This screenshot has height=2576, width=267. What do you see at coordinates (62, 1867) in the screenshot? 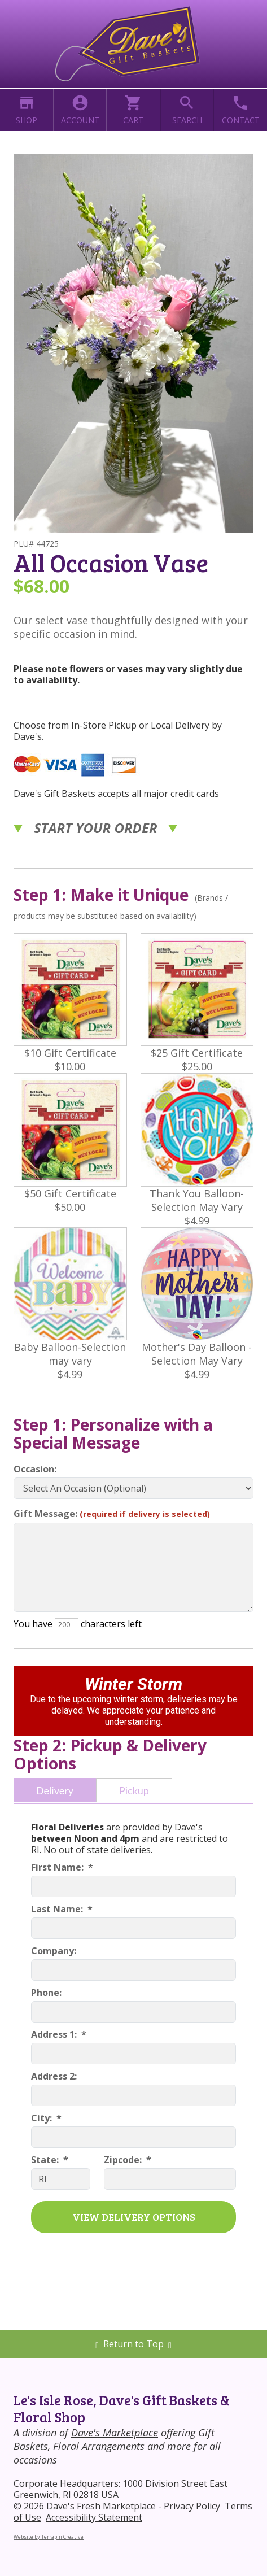
I see `First Name: *` at bounding box center [62, 1867].